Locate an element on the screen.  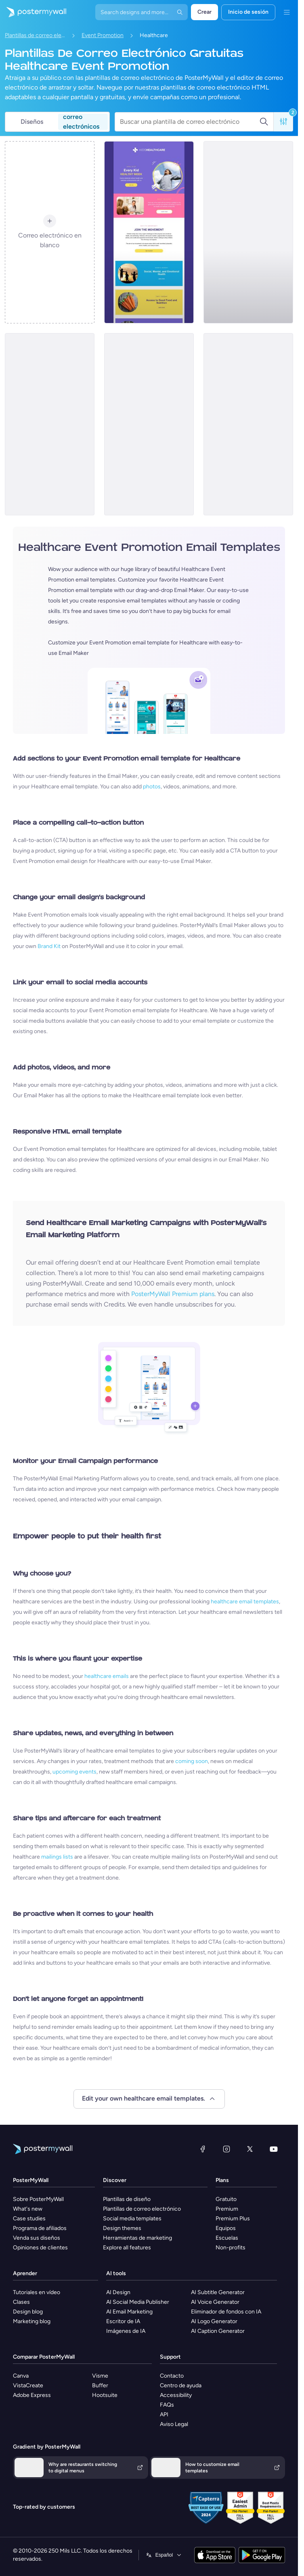
Case studies is located at coordinates (29, 2218).